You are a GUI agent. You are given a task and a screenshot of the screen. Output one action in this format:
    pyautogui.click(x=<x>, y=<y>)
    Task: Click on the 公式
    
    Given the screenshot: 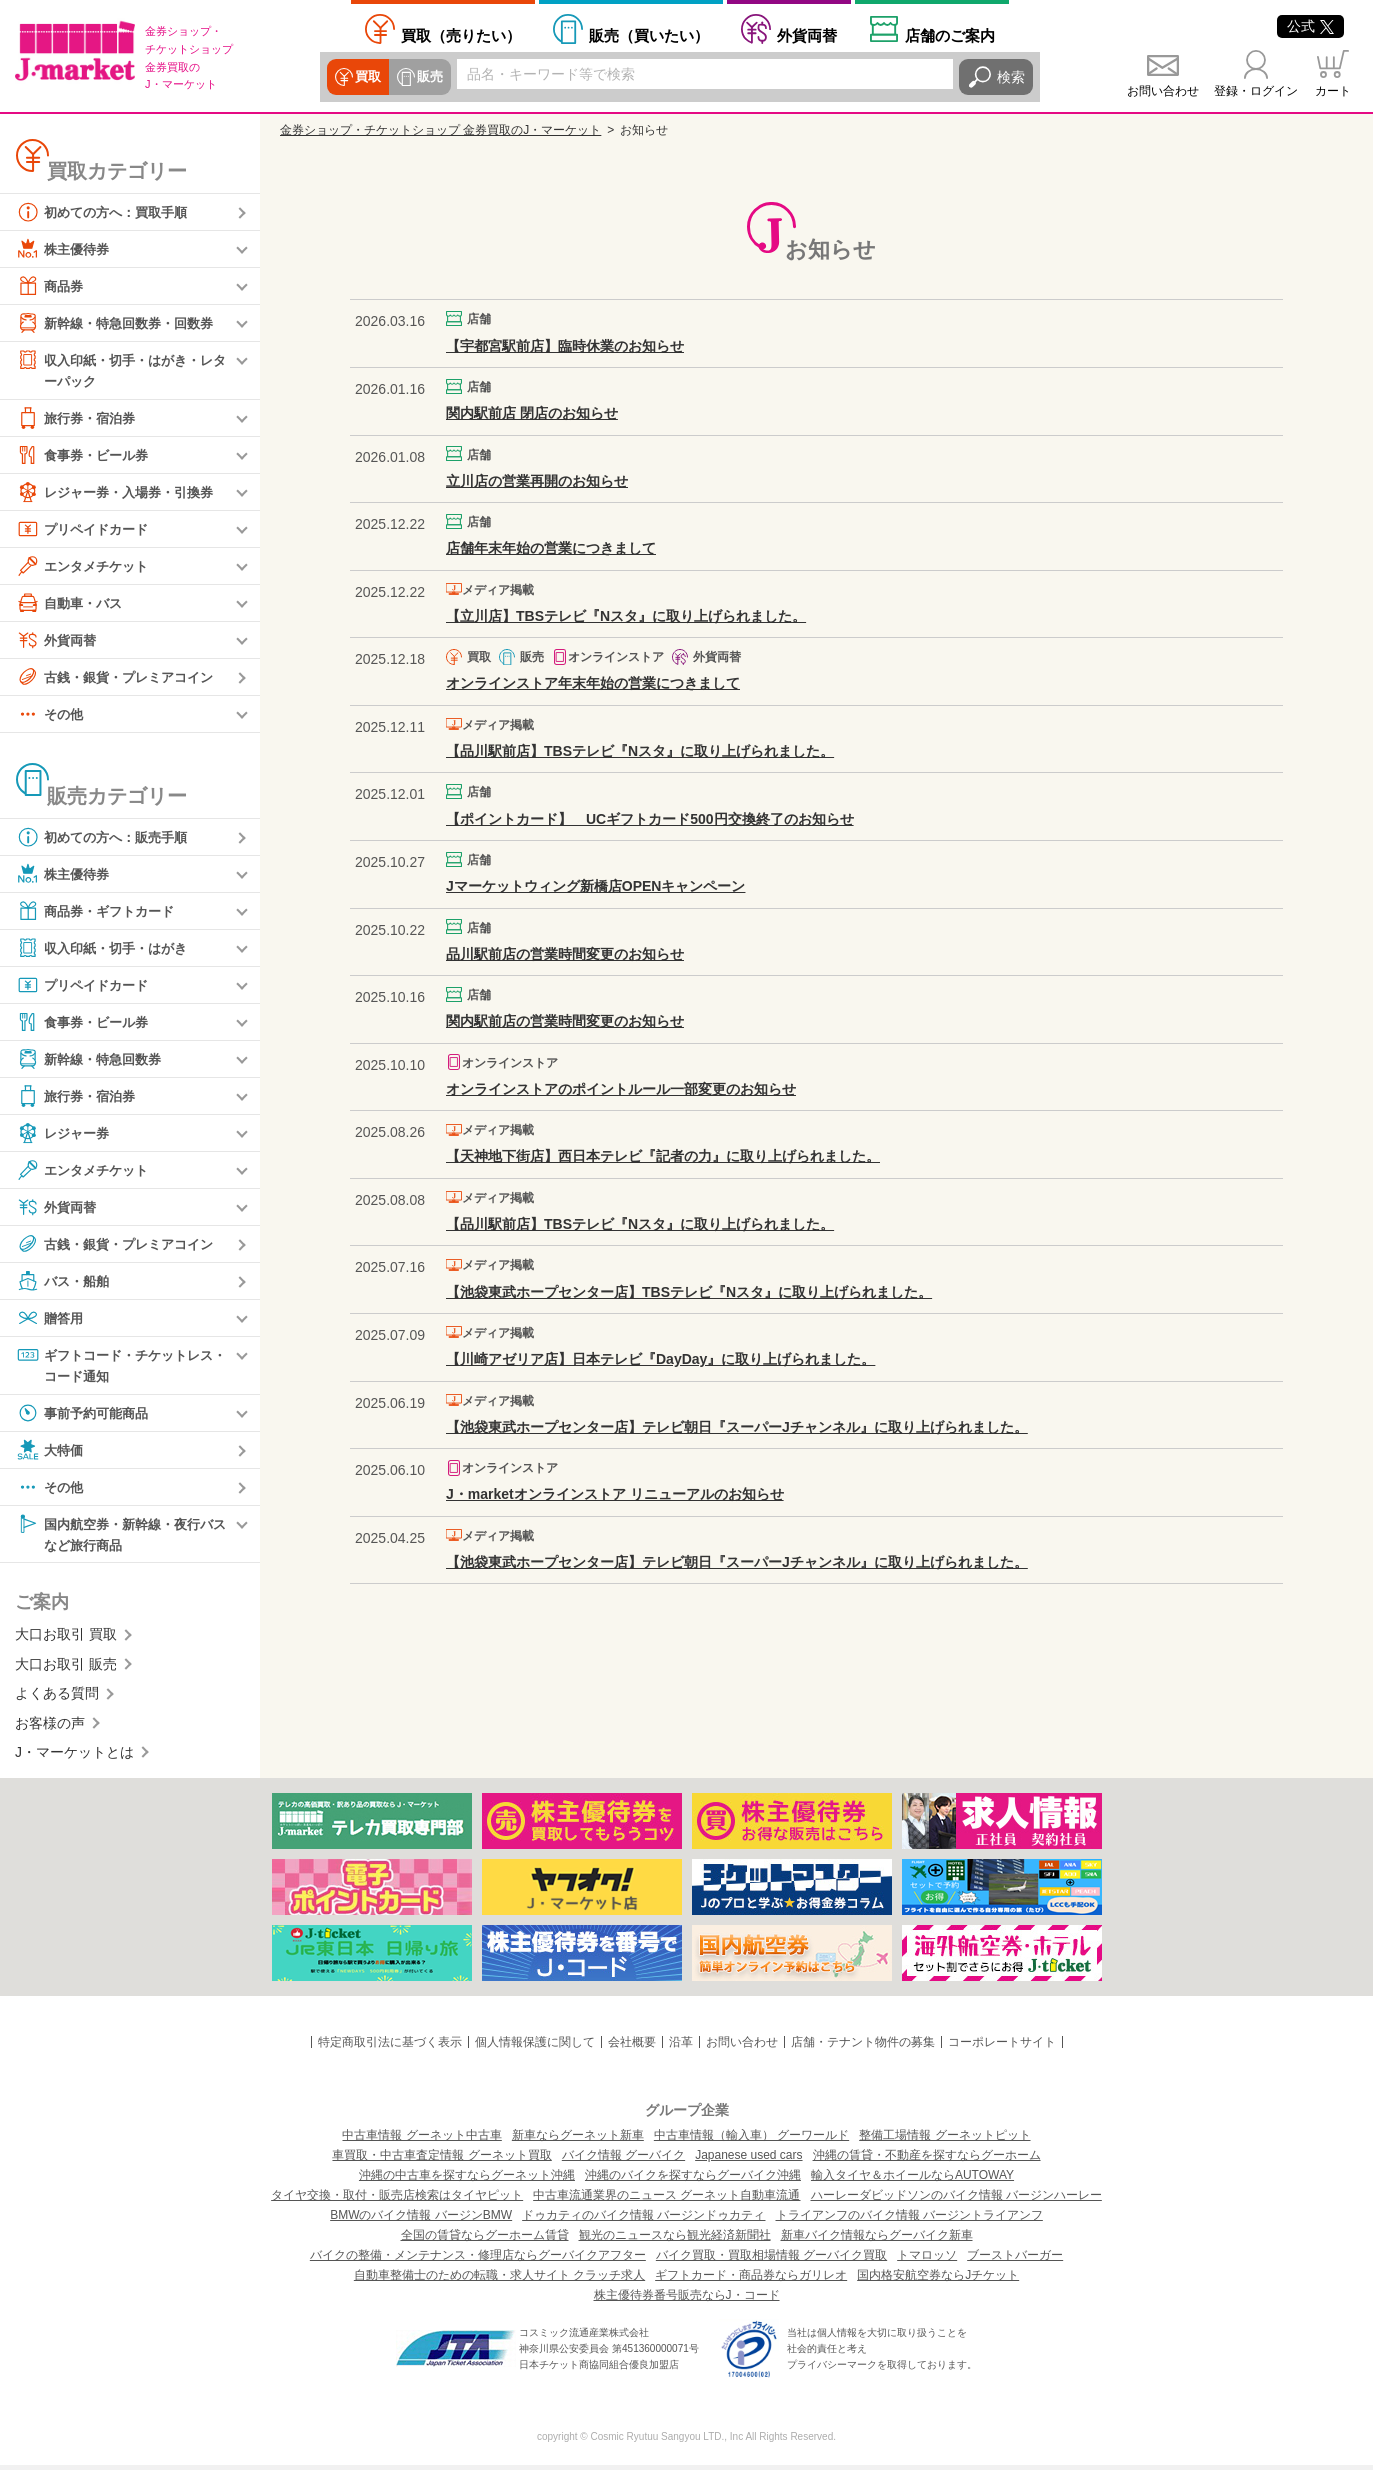 What is the action you would take?
    pyautogui.click(x=1310, y=26)
    